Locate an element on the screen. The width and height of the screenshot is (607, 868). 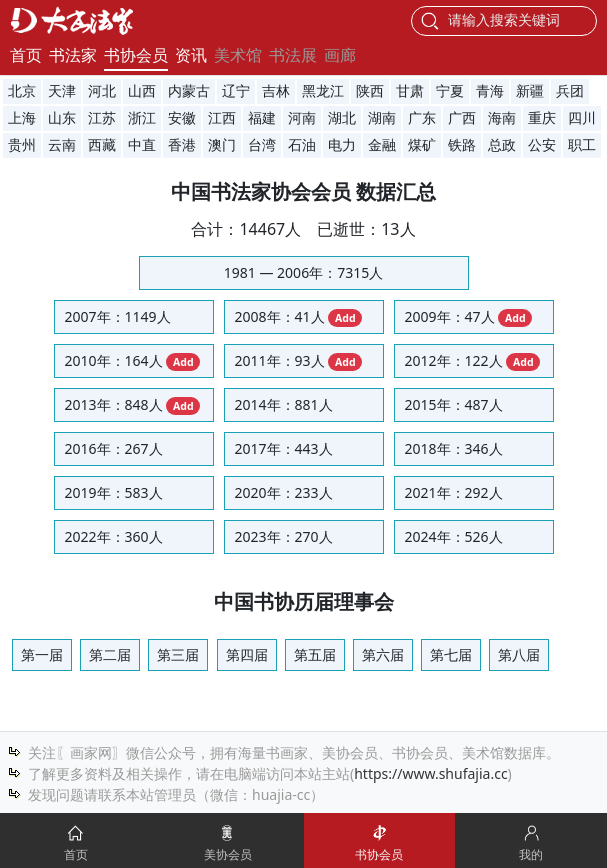
石油 is located at coordinates (302, 145).